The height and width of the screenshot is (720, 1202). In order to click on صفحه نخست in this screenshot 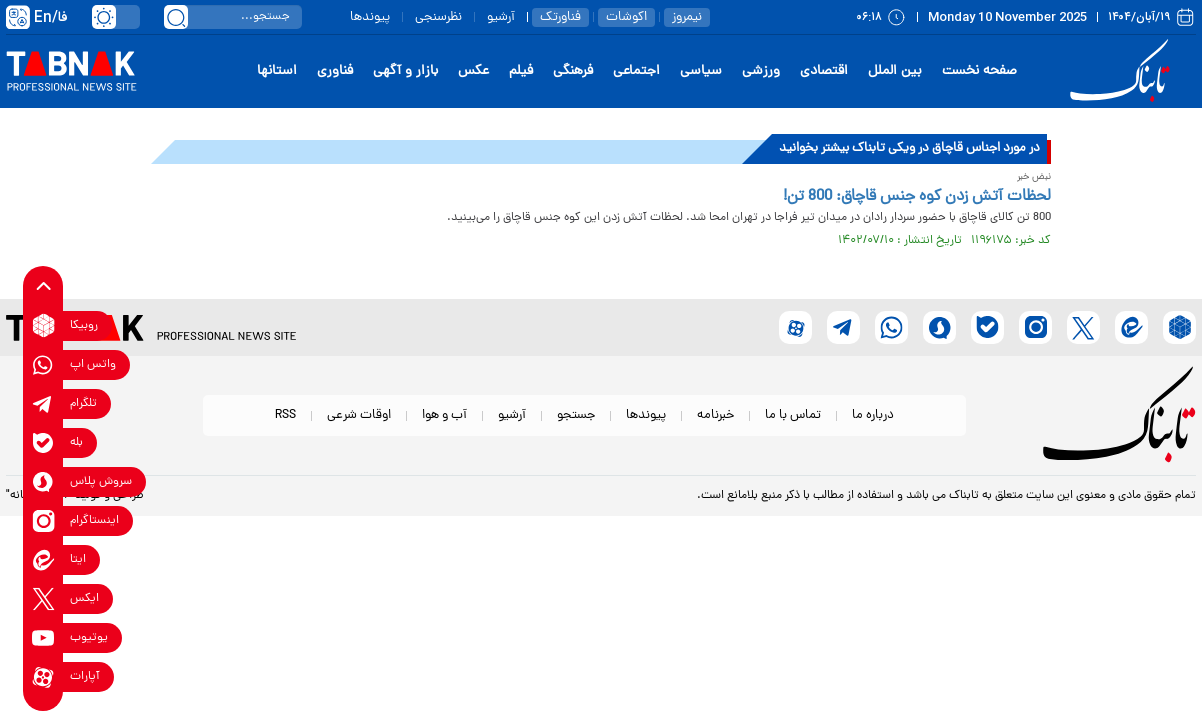, I will do `click(979, 71)`.